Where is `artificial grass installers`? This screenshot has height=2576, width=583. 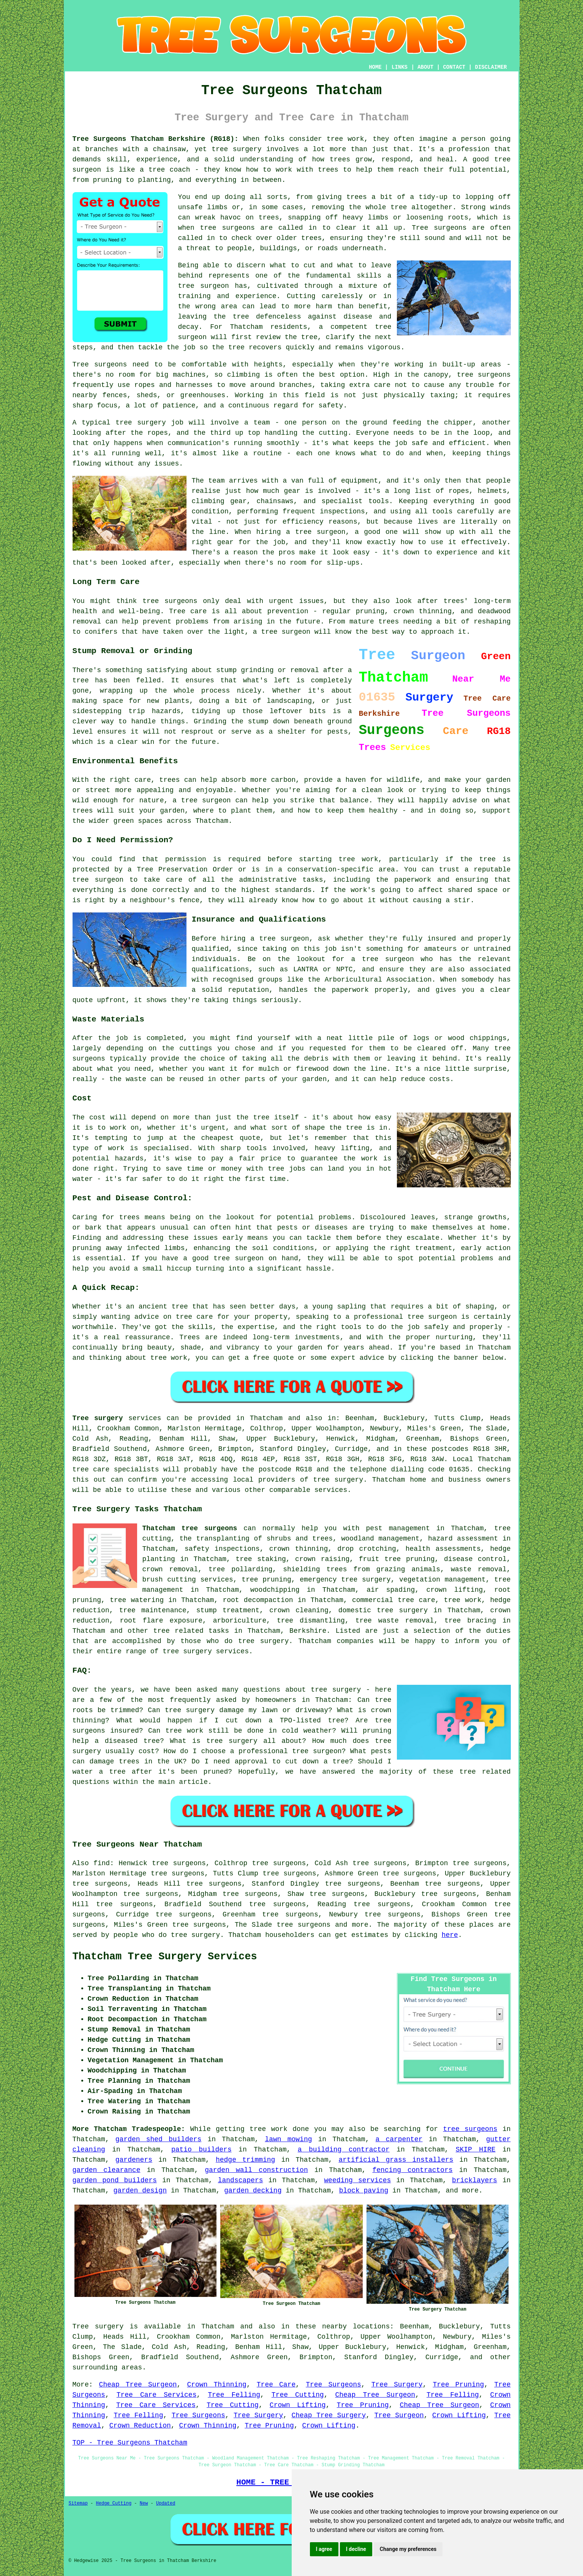
artificial grass installers is located at coordinates (395, 2160).